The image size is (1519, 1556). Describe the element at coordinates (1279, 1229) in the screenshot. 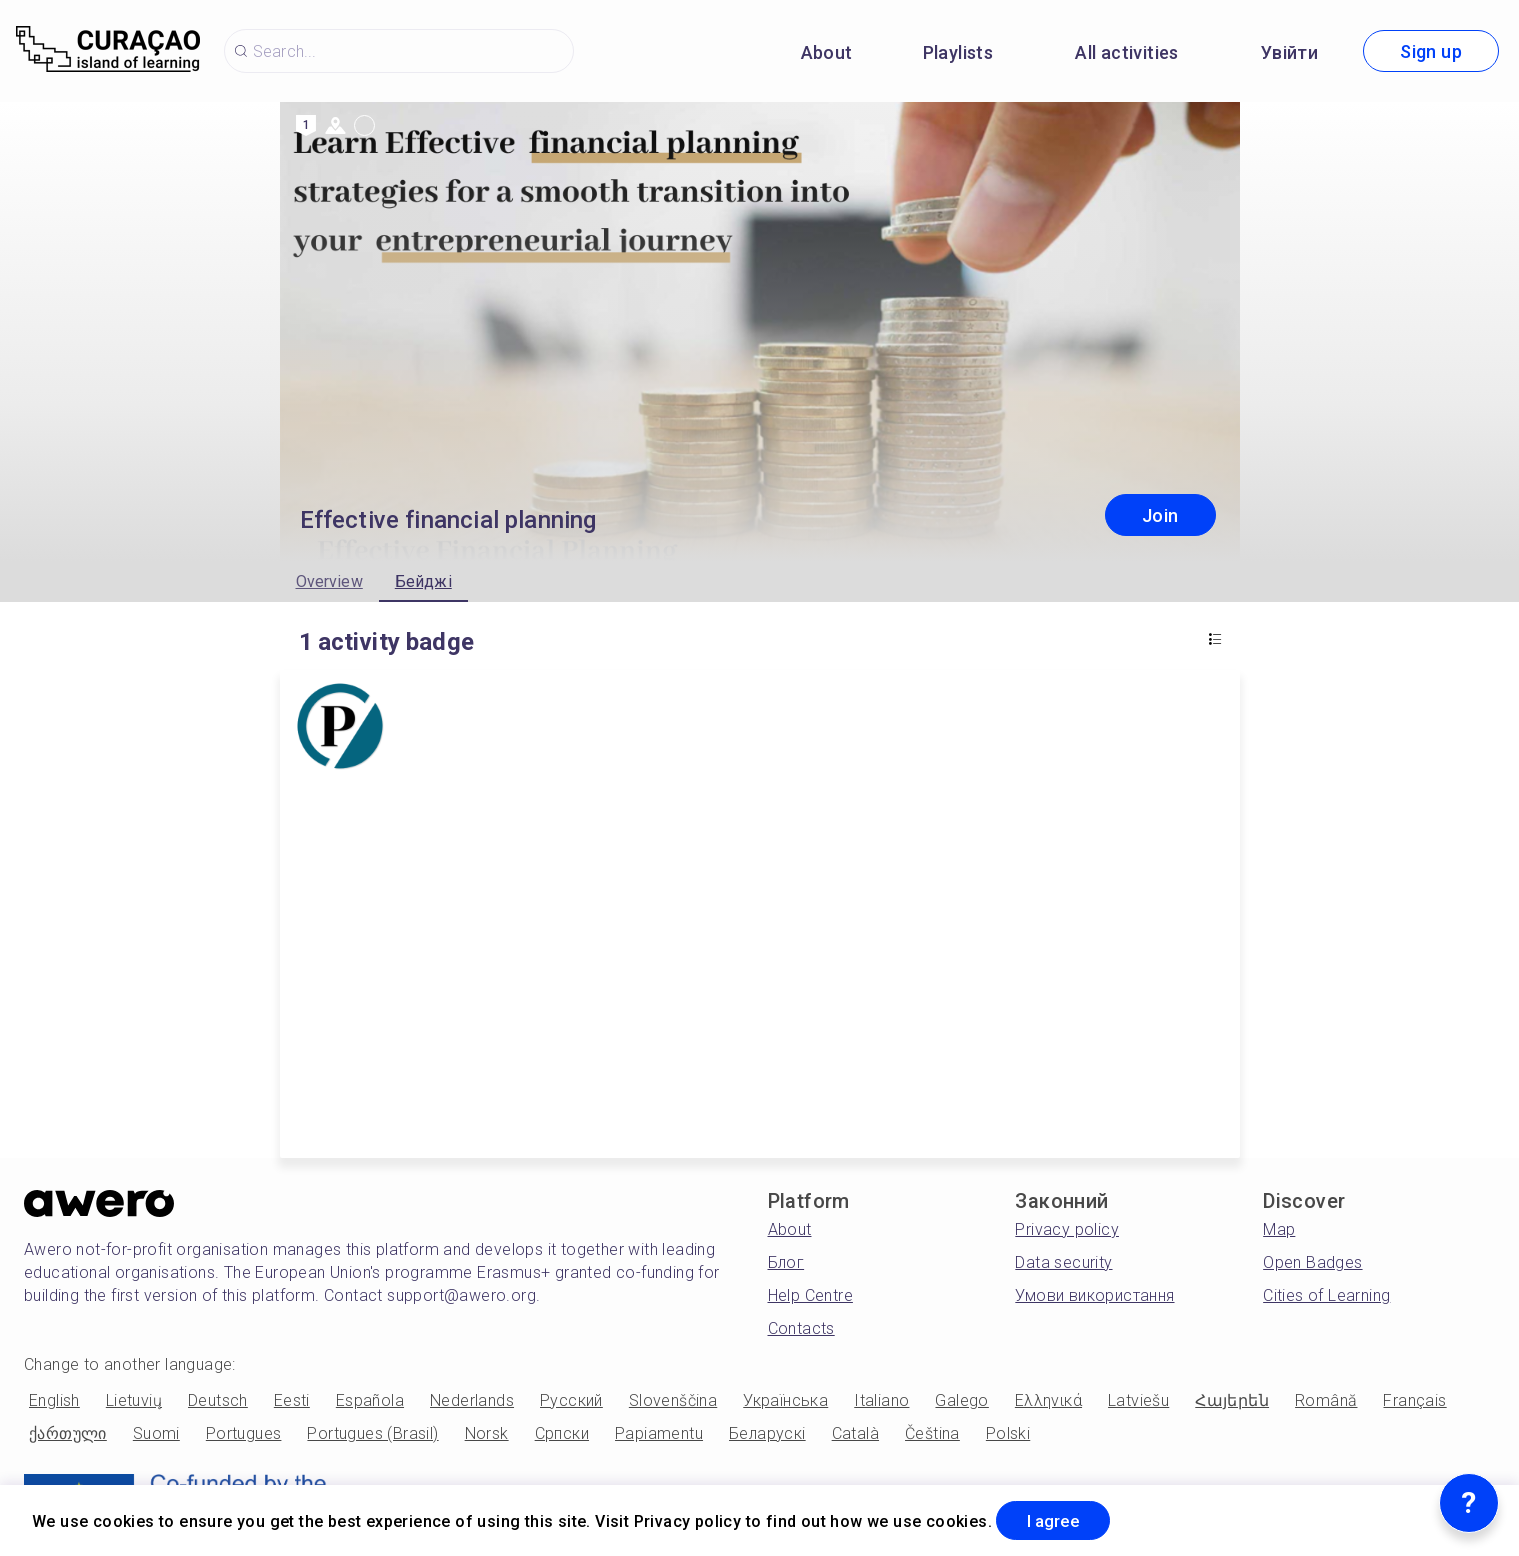

I see `Map` at that location.